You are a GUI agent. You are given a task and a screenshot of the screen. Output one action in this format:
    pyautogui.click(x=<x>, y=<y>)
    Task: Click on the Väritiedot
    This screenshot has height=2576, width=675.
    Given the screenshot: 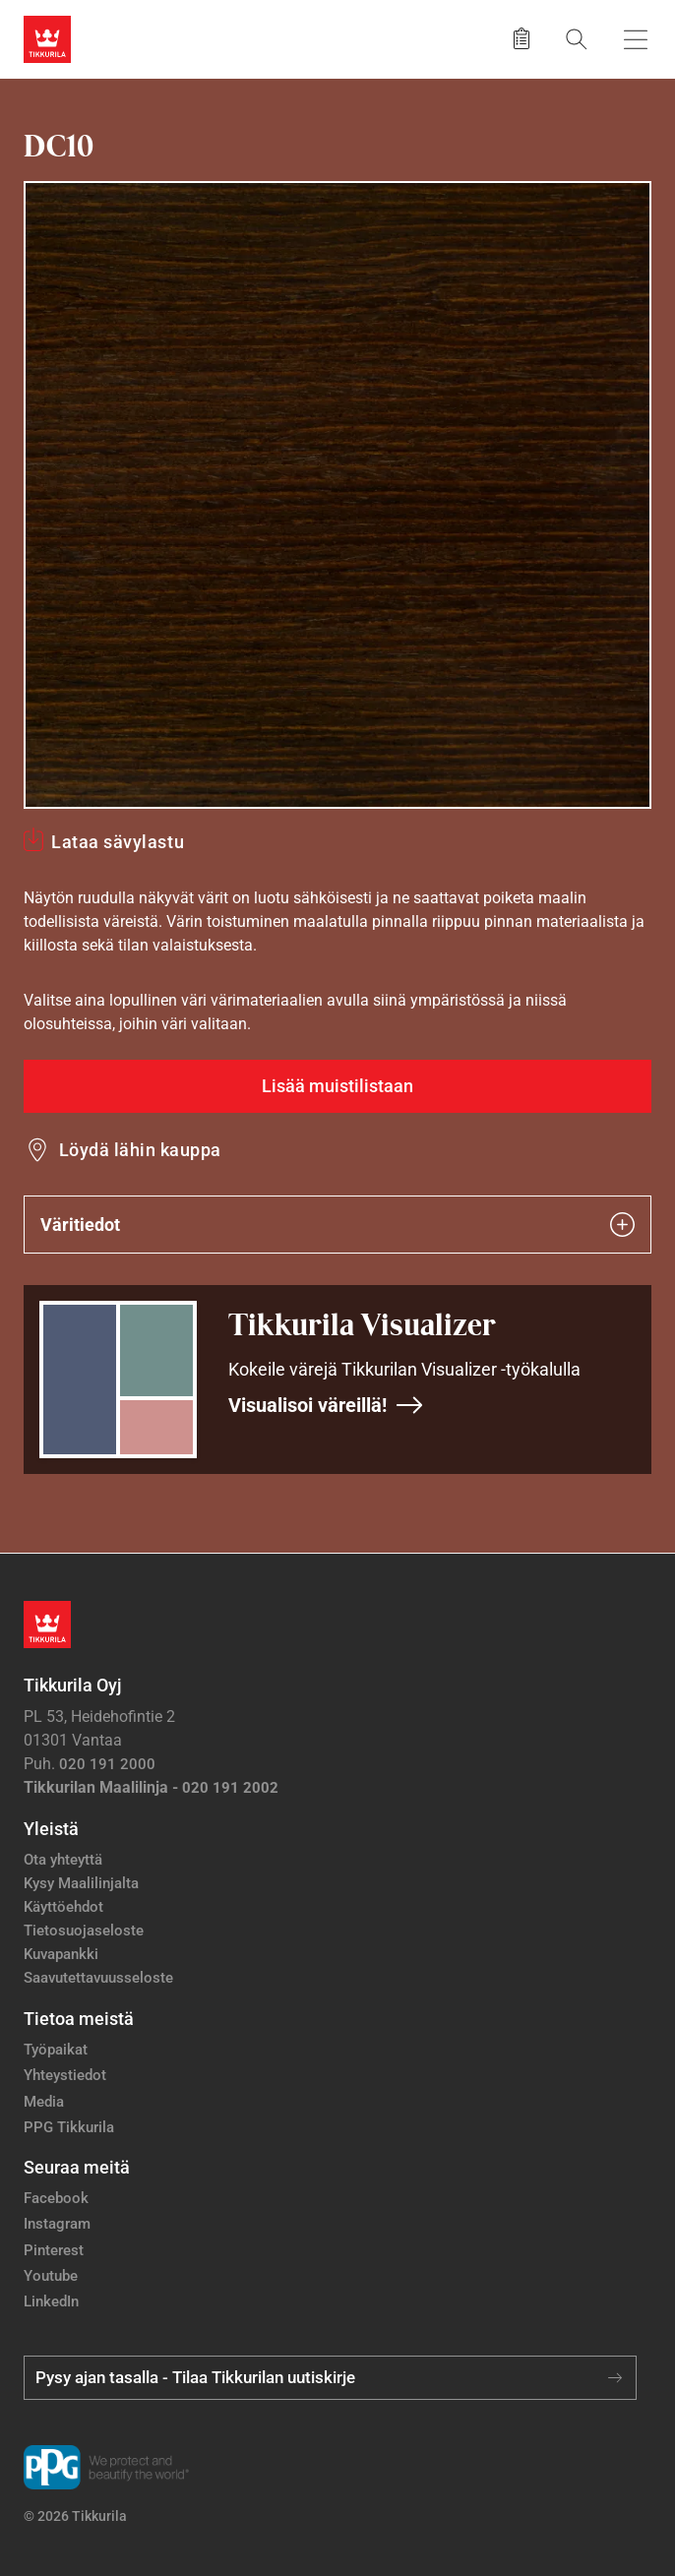 What is the action you would take?
    pyautogui.click(x=337, y=1224)
    